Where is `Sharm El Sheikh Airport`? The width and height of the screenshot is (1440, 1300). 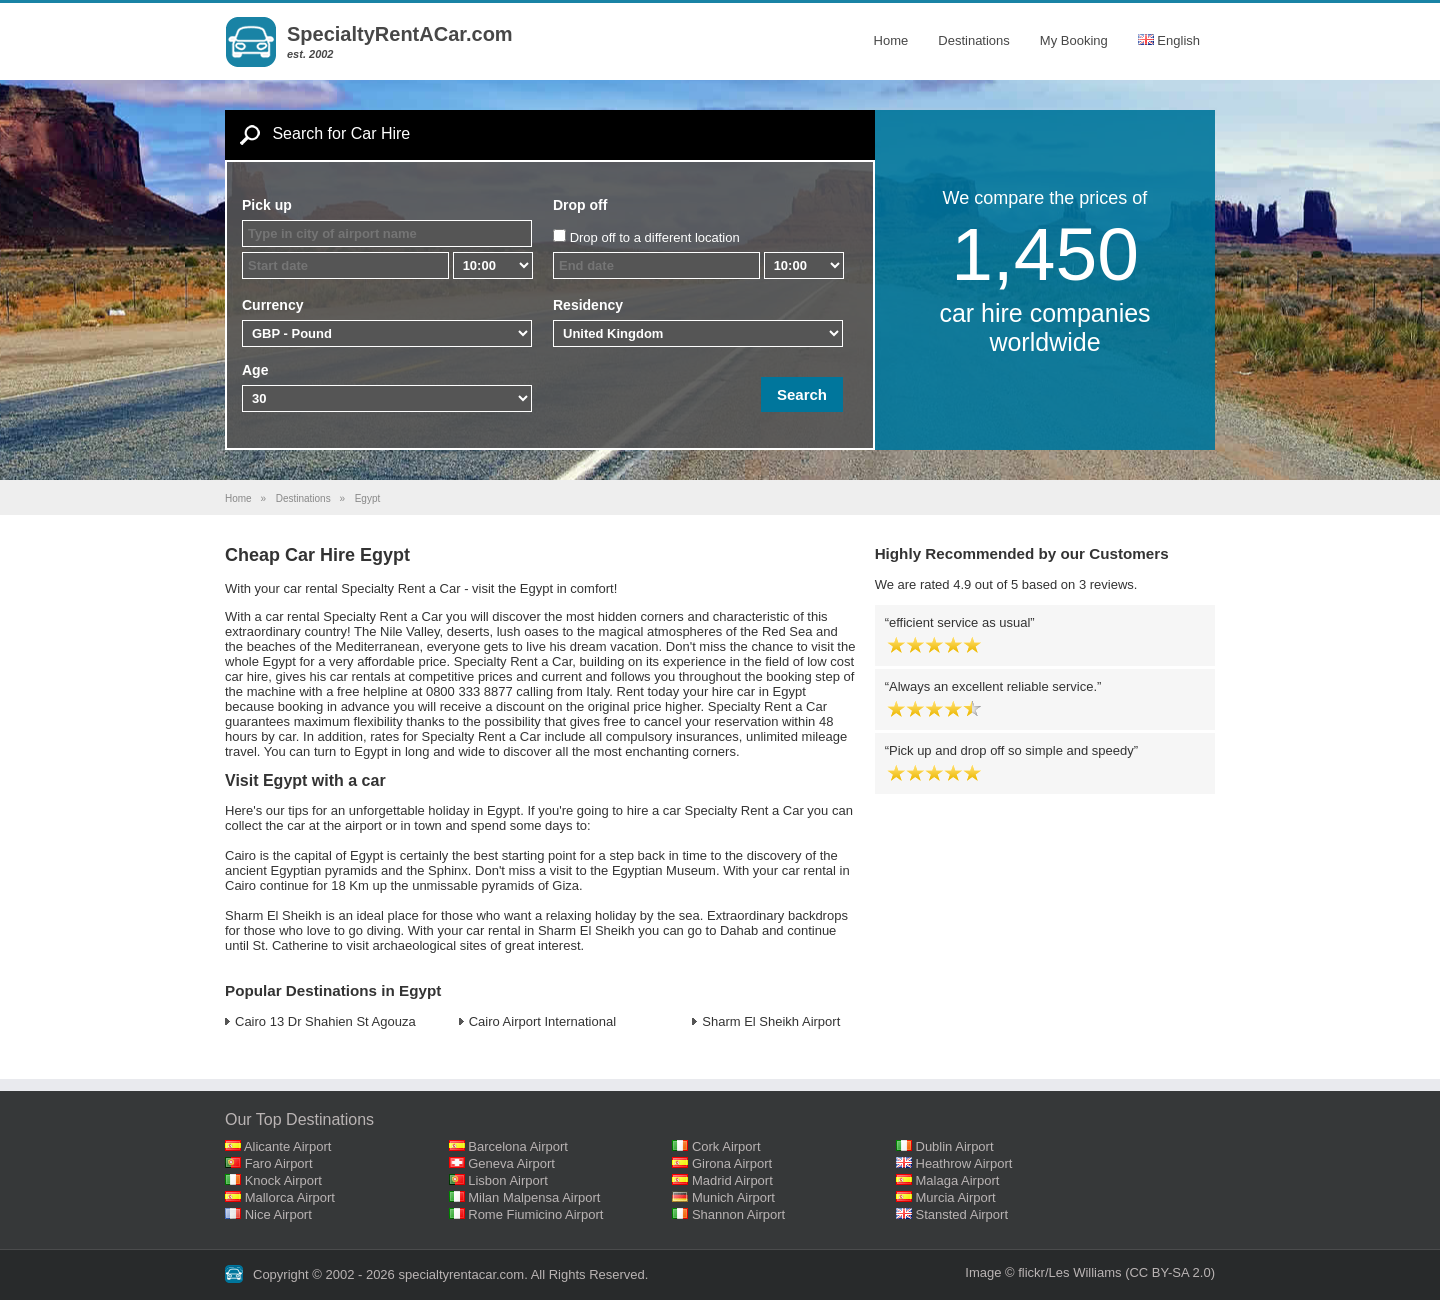 Sharm El Sheikh Airport is located at coordinates (771, 1021).